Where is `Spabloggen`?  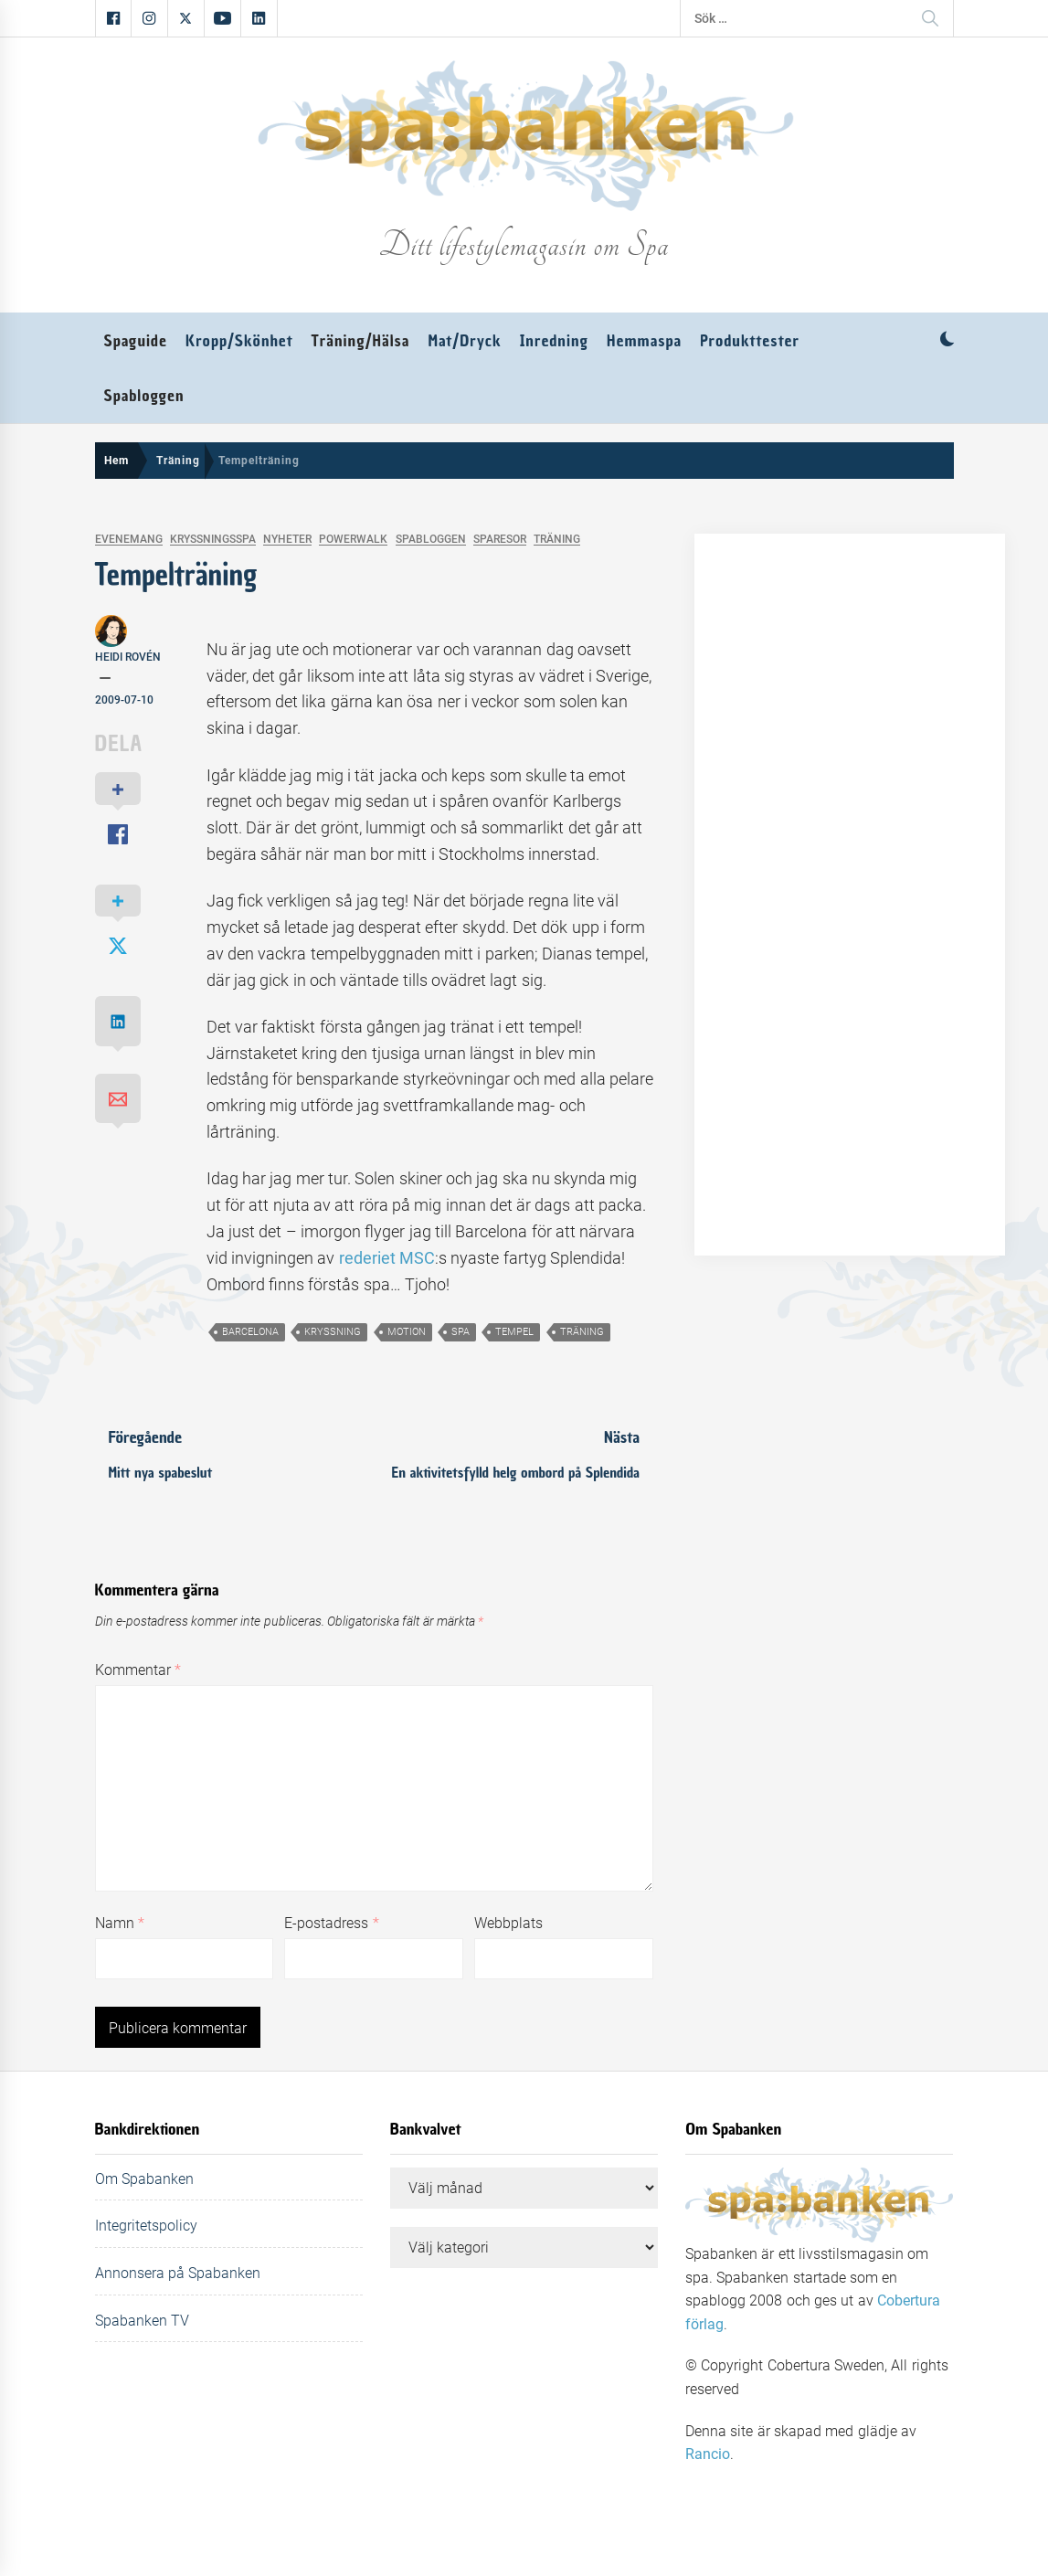 Spabloggen is located at coordinates (144, 396).